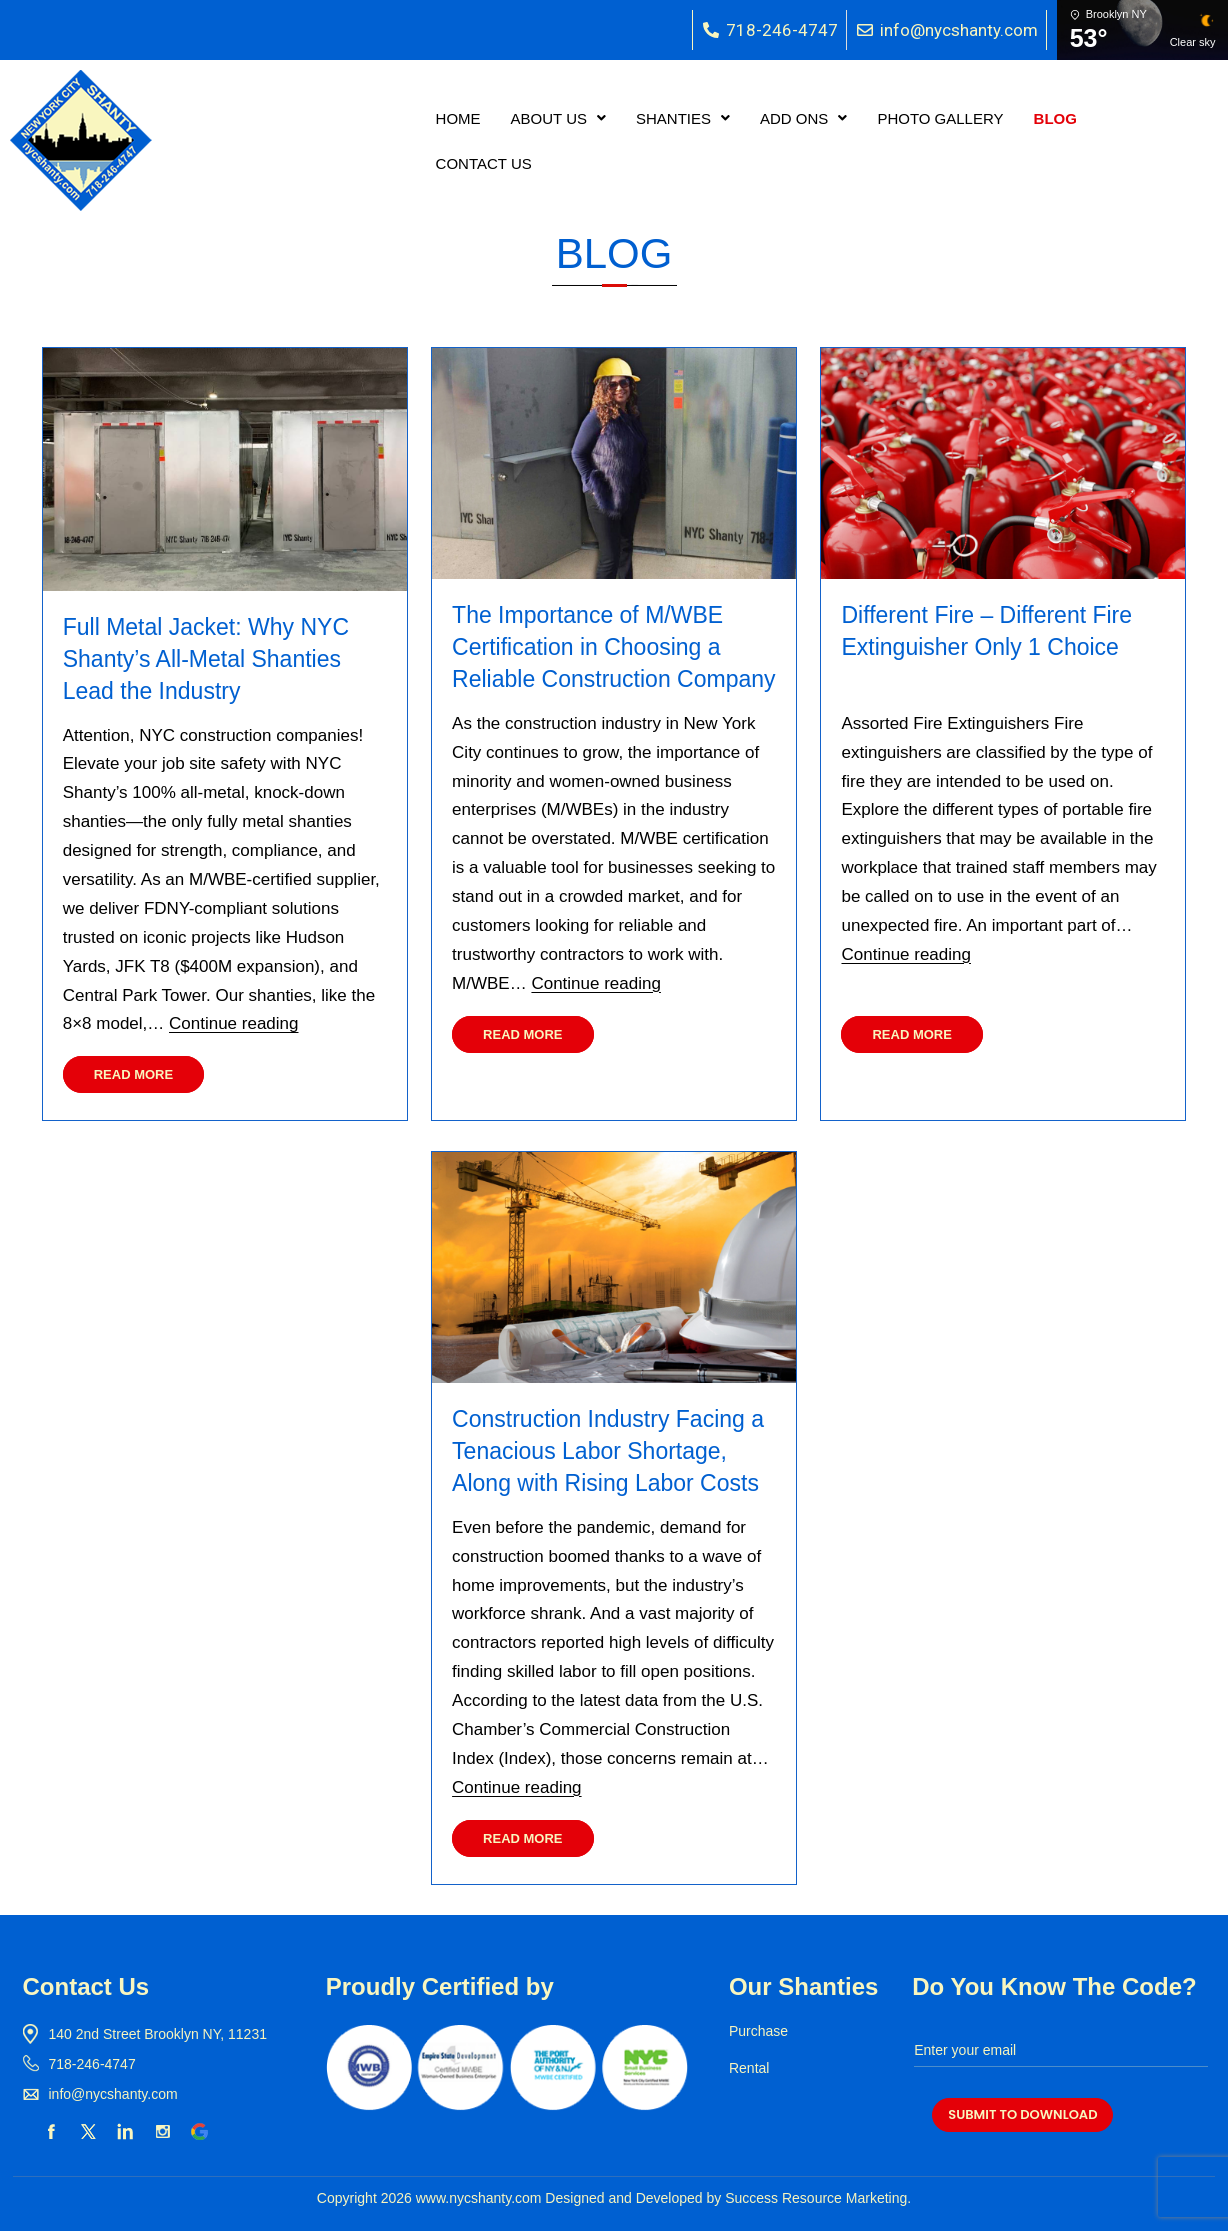 The image size is (1228, 2231). Describe the element at coordinates (758, 2031) in the screenshot. I see `Purchase` at that location.